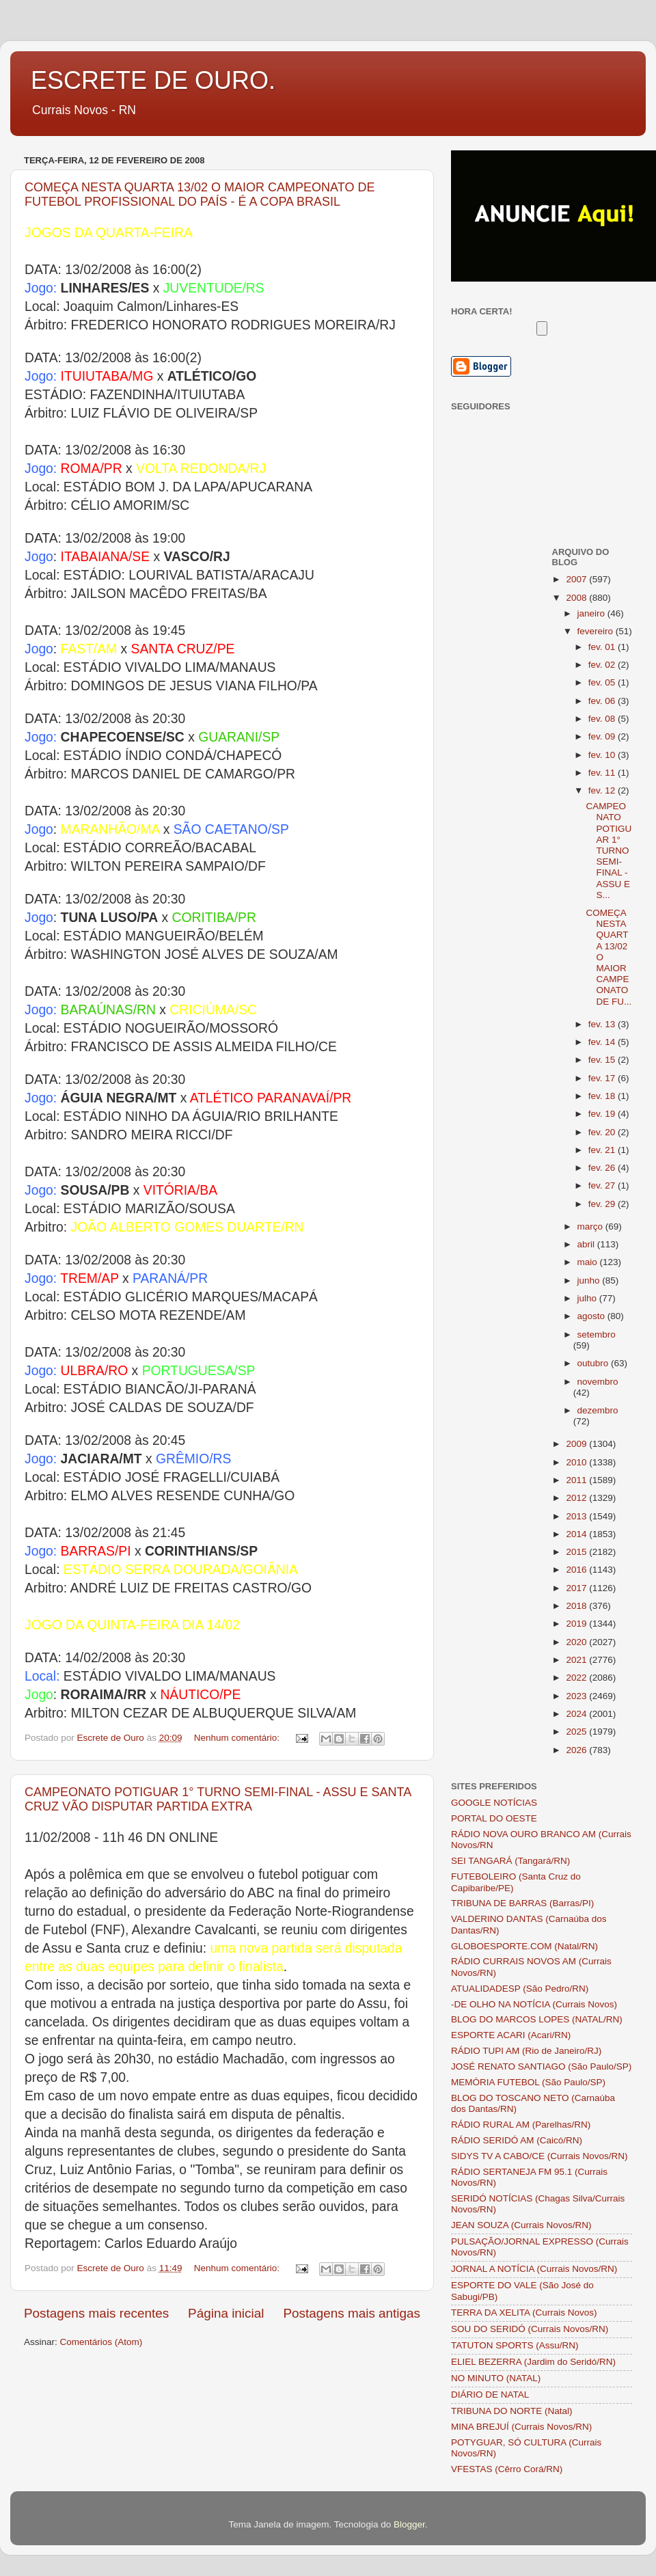 The image size is (656, 2576). Describe the element at coordinates (603, 1078) in the screenshot. I see `fev. 17` at that location.